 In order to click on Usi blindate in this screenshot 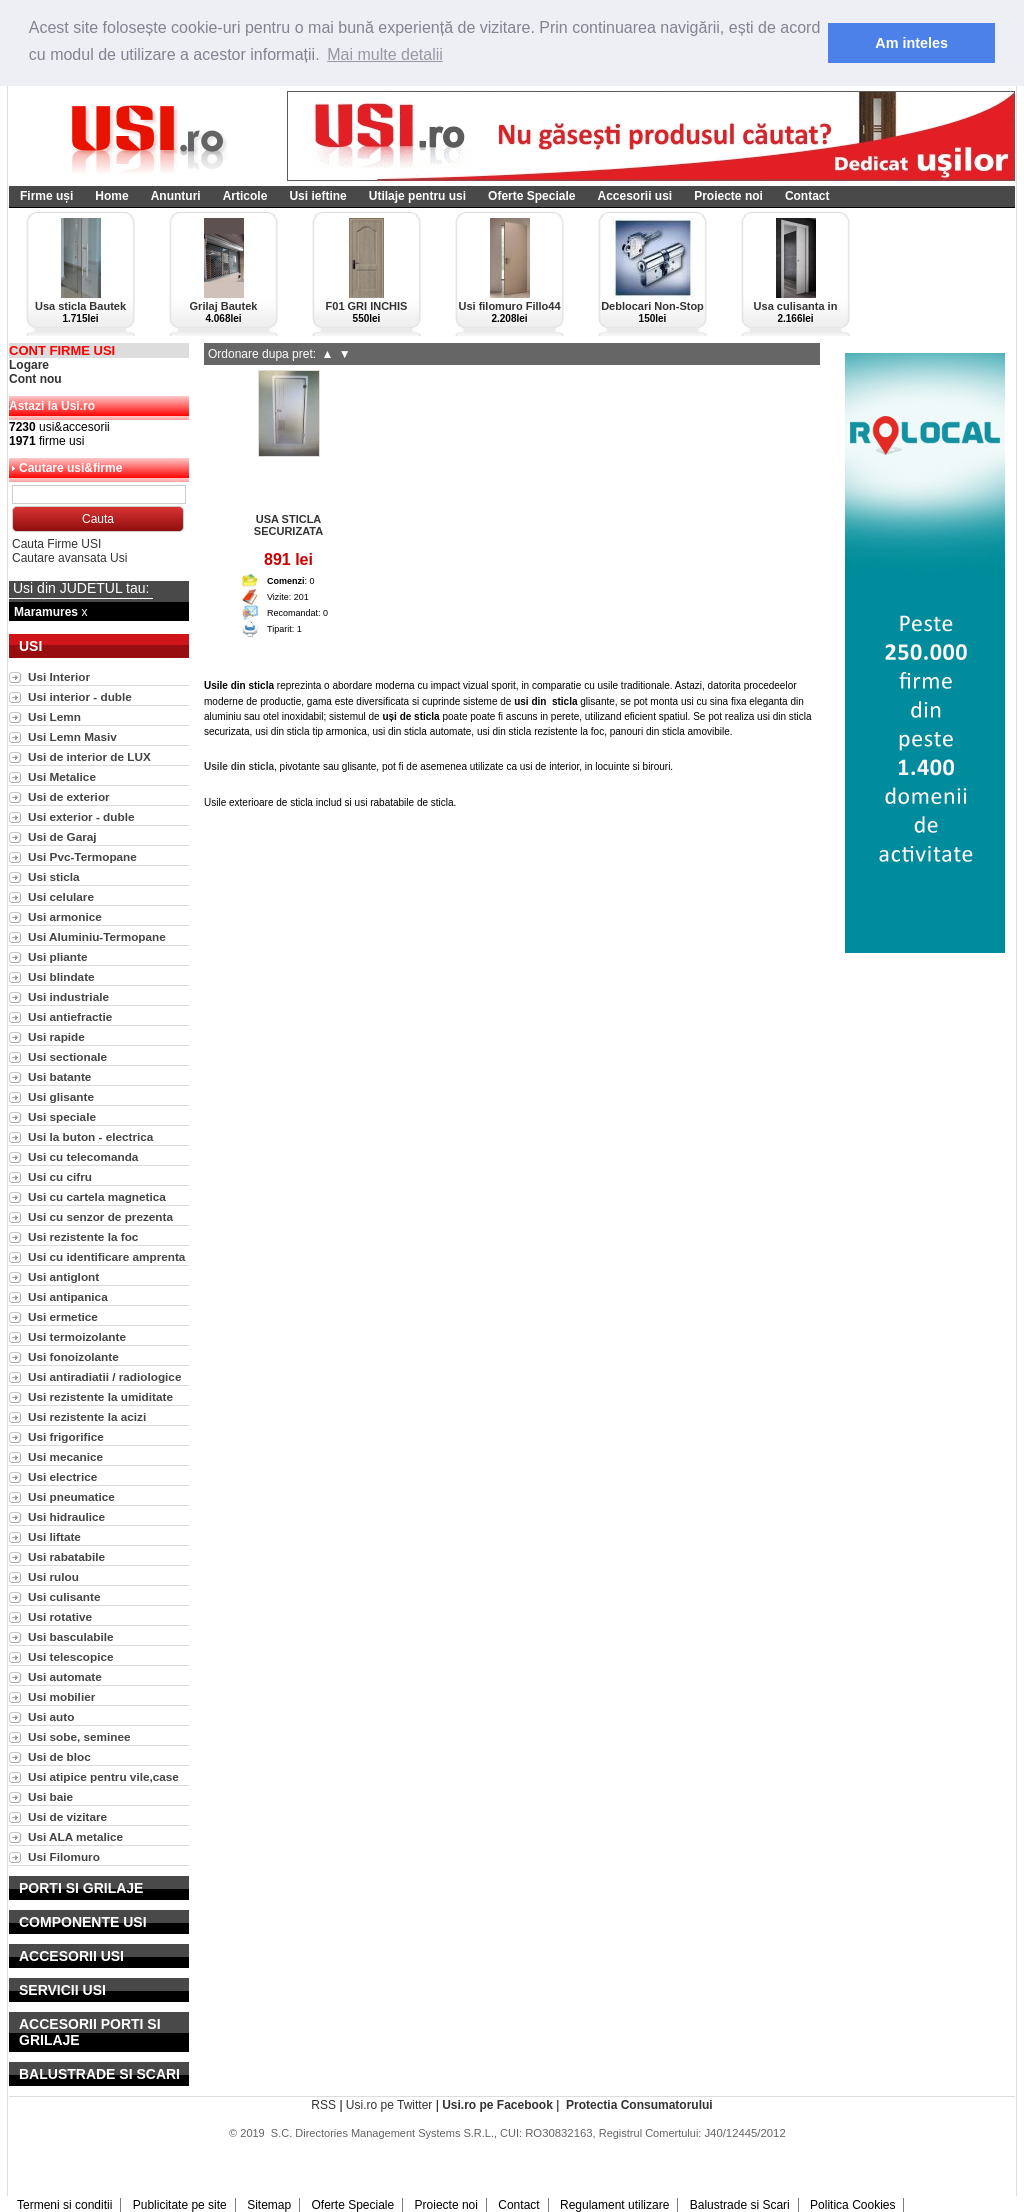, I will do `click(61, 976)`.